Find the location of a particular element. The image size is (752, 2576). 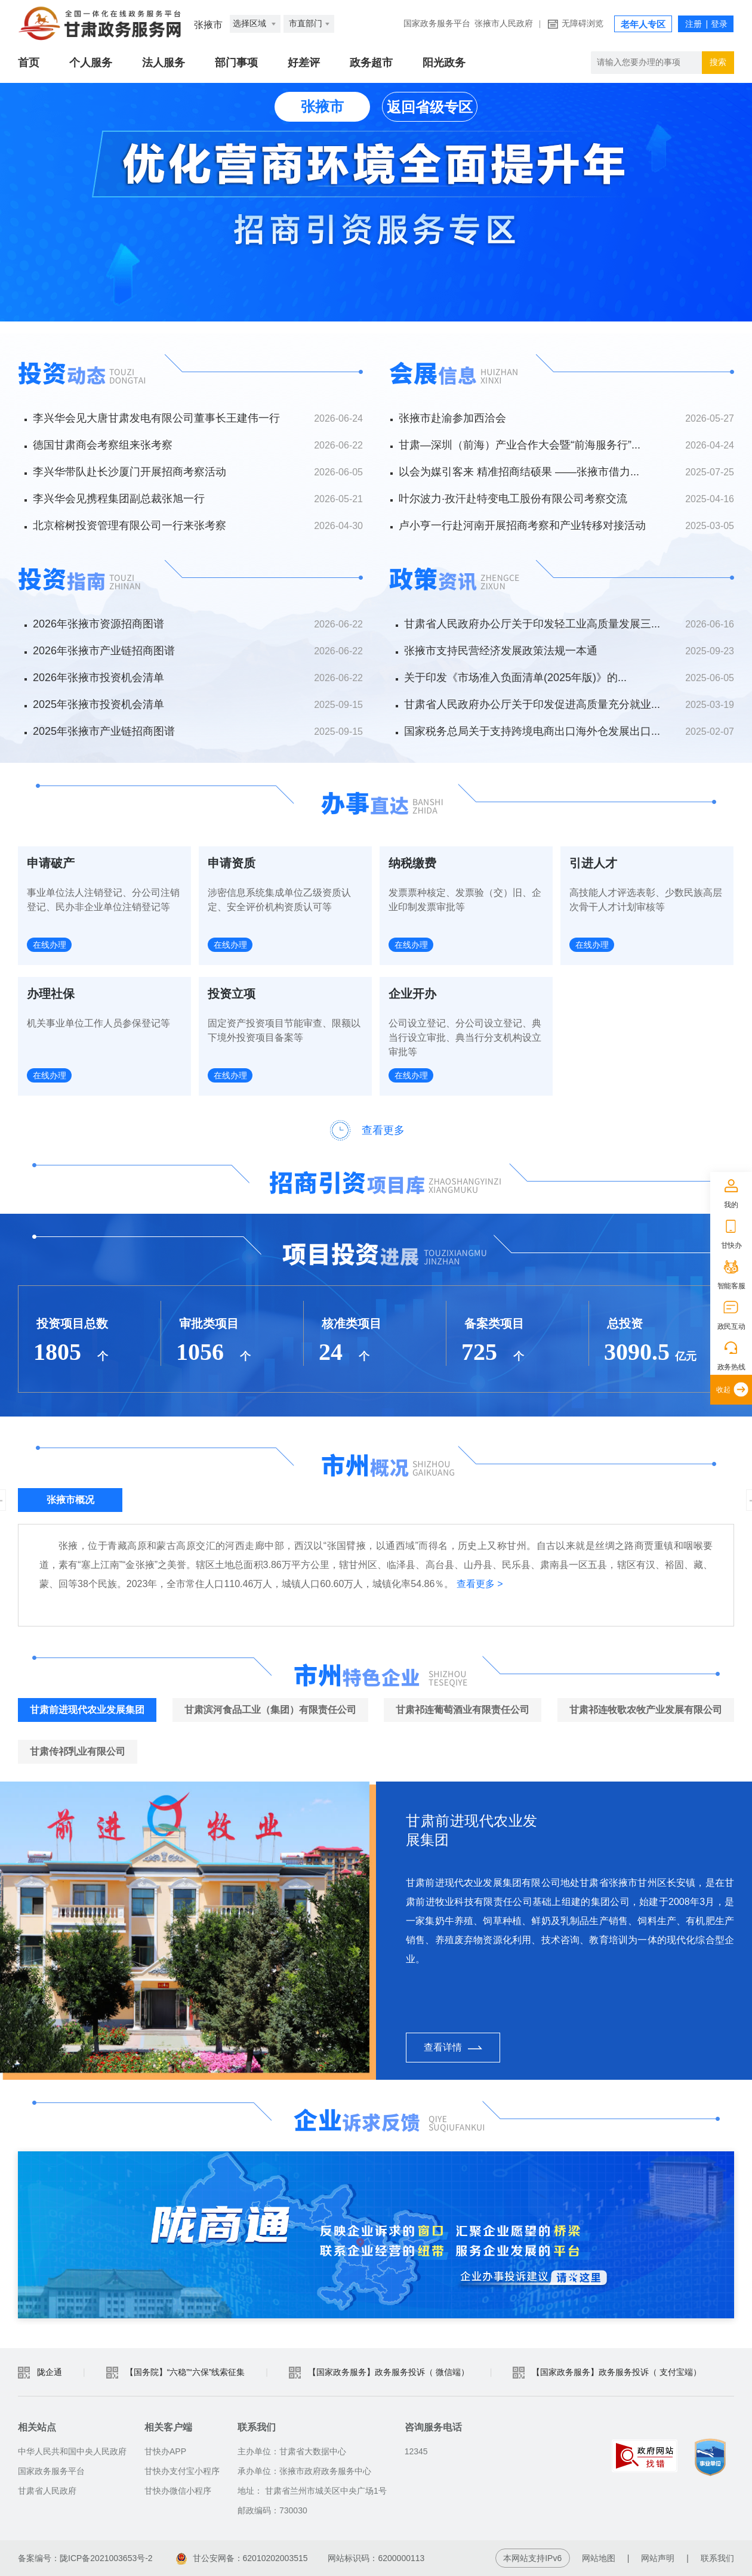

备案编号：陇ICP备2021003653号-2 is located at coordinates (85, 2558).